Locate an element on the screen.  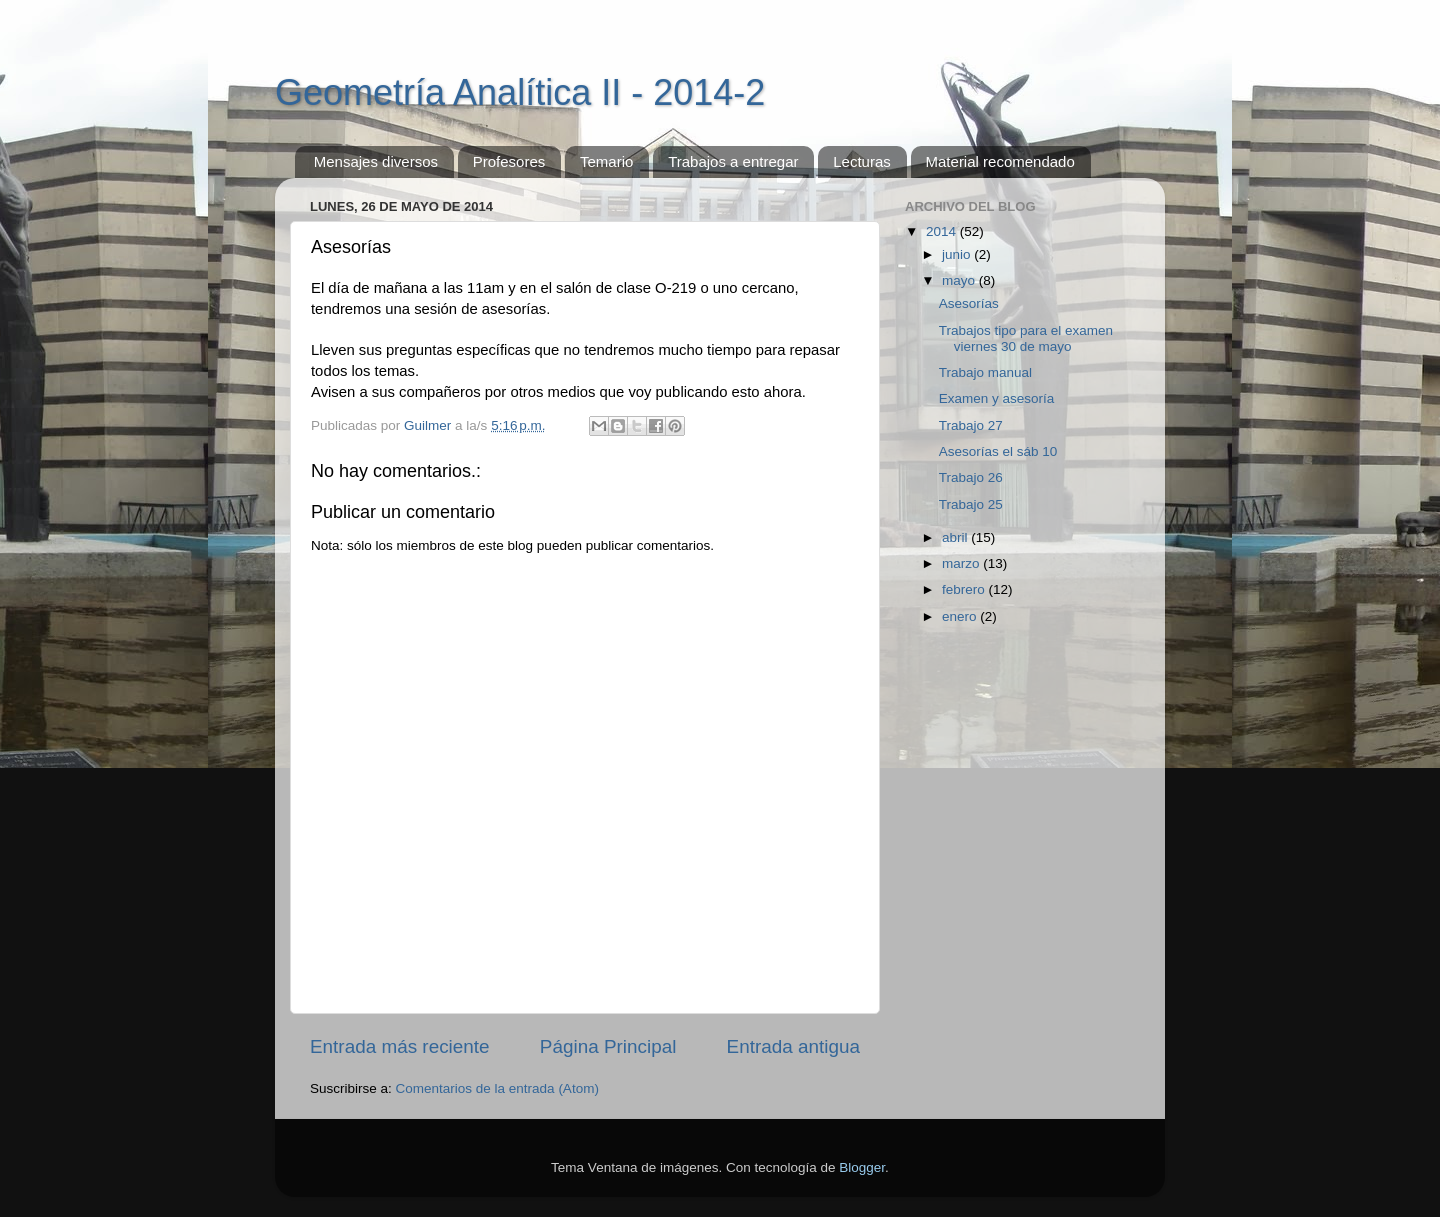
enero is located at coordinates (961, 616).